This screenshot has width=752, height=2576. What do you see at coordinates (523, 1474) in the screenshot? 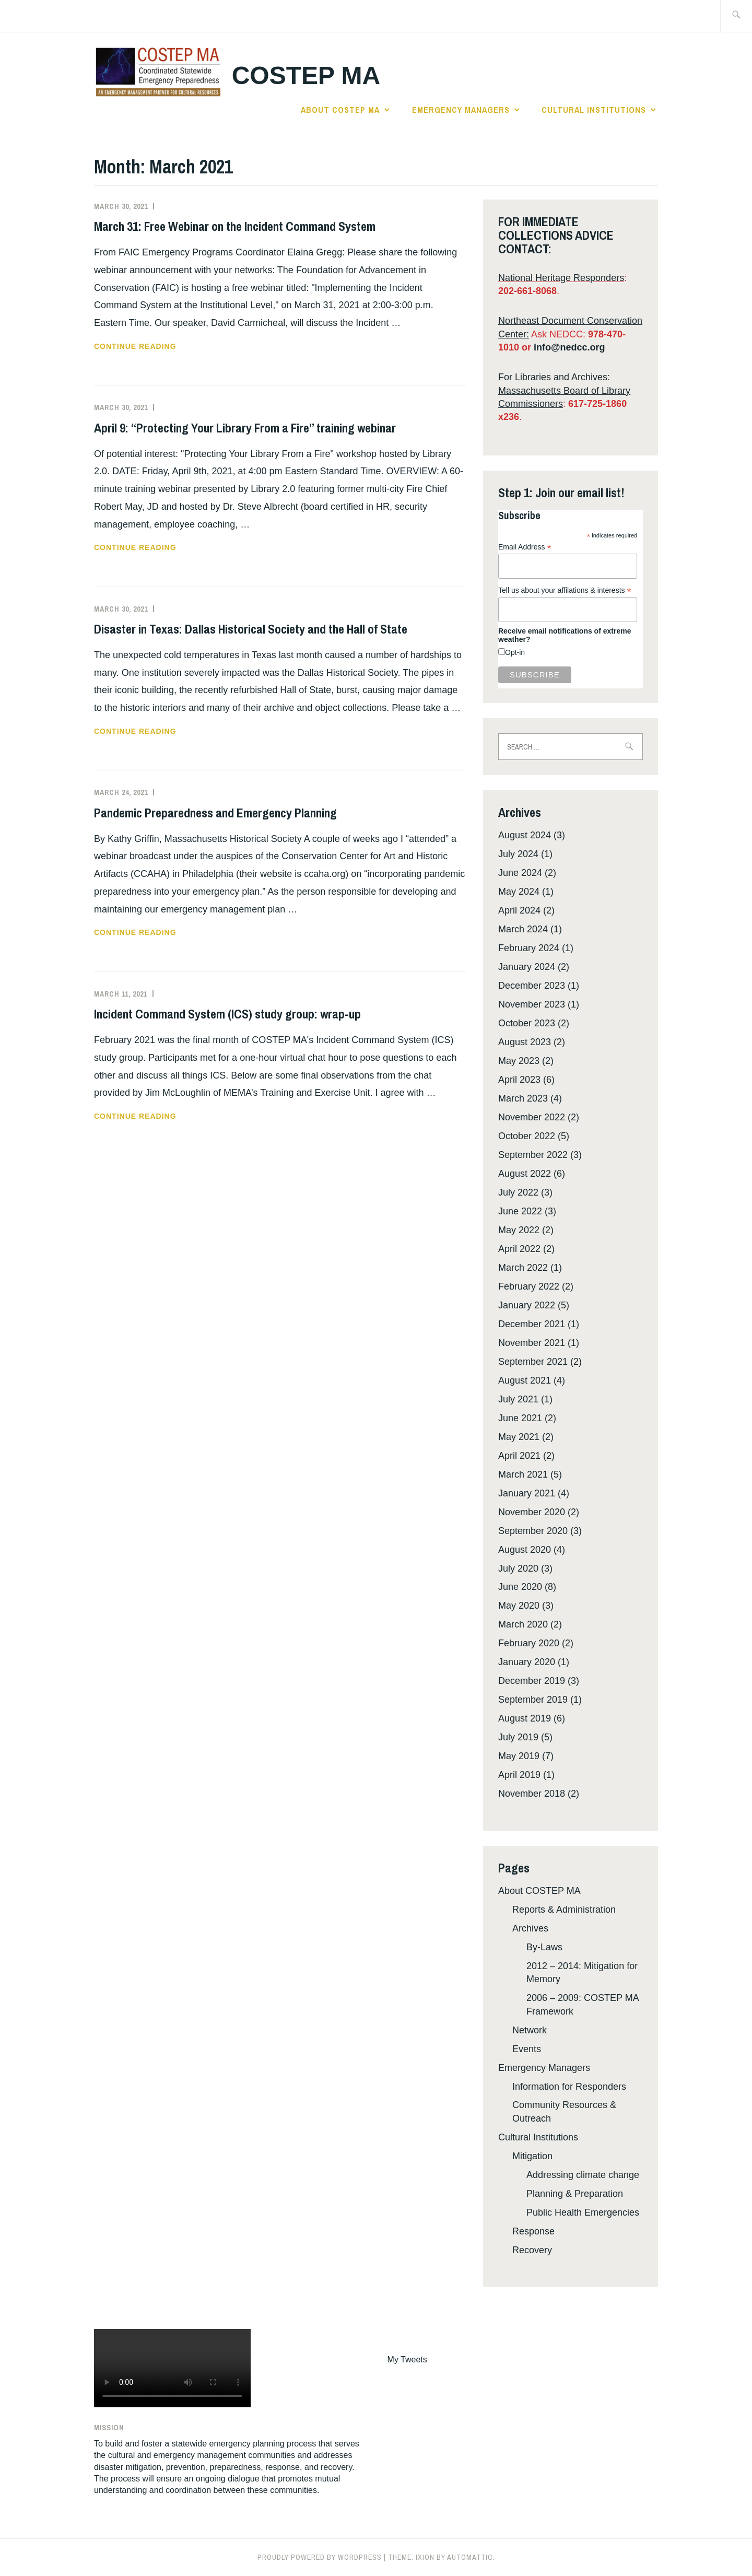
I see `March 2021` at bounding box center [523, 1474].